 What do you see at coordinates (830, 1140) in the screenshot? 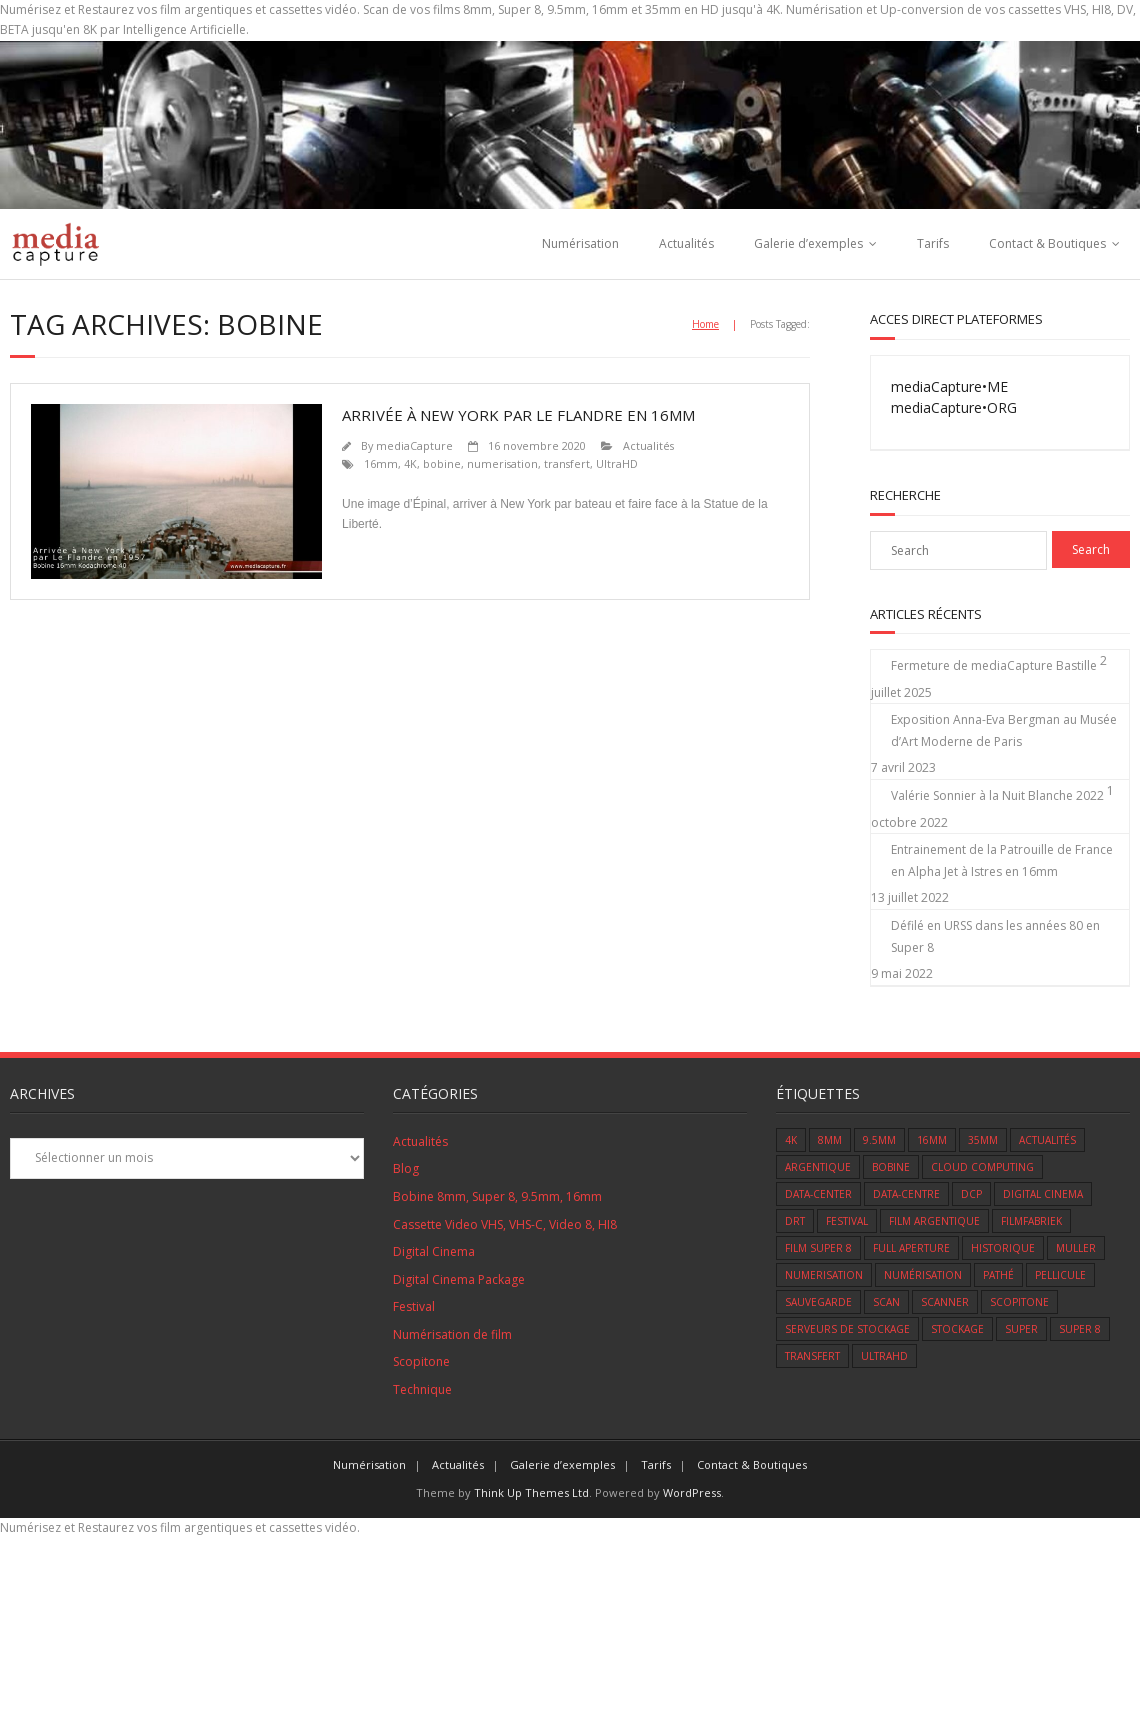
I see `8mm [8mm (9 éléments)]` at bounding box center [830, 1140].